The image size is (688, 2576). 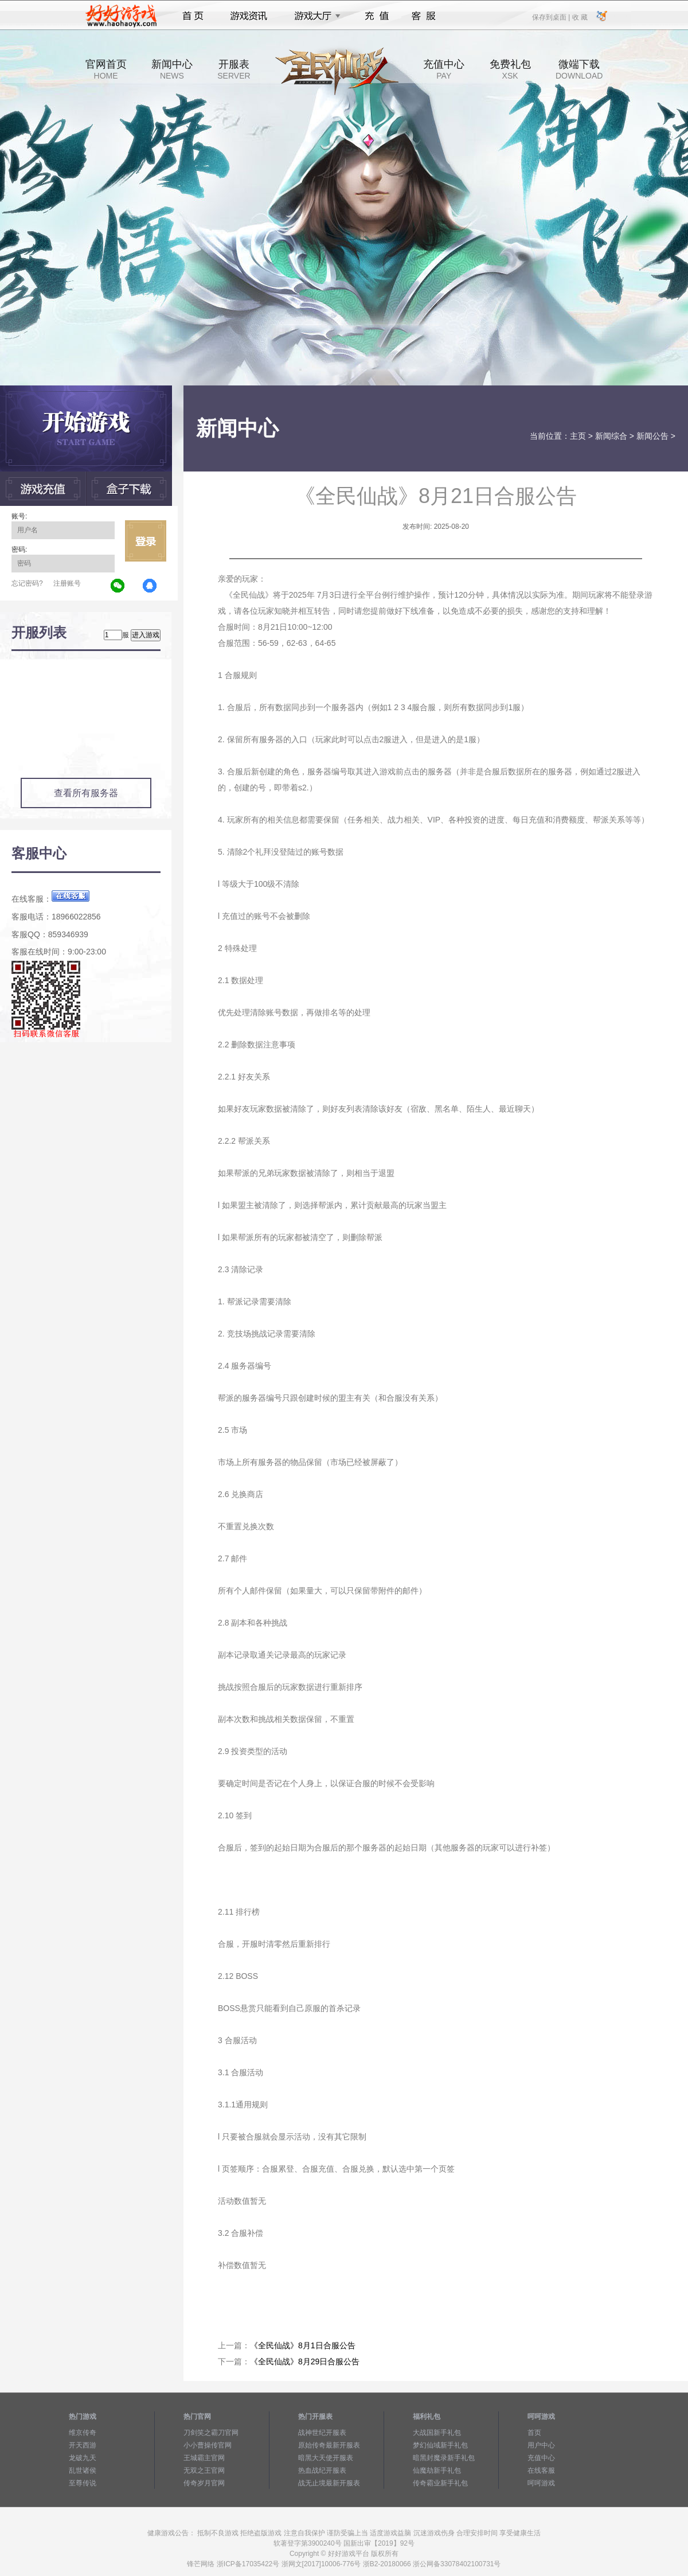 I want to click on 热血战纪开服表, so click(x=322, y=2470).